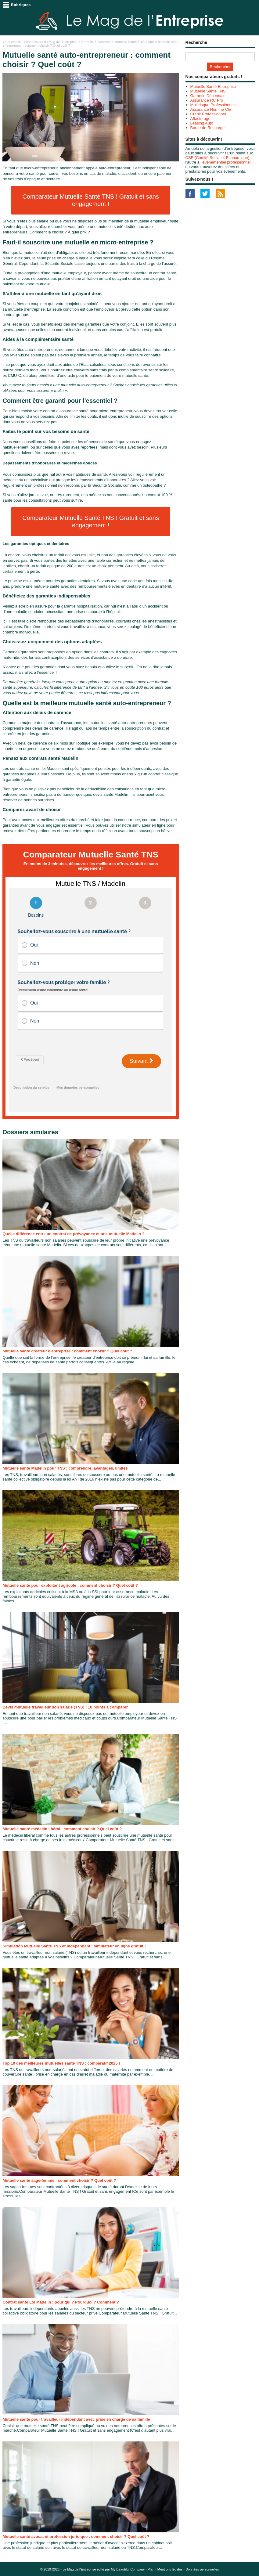 Image resolution: width=259 pixels, height=2576 pixels. Describe the element at coordinates (73, 1234) in the screenshot. I see `Quelle différence entre un contrat de prévoyance et une mutuelle Madelin ?` at that location.